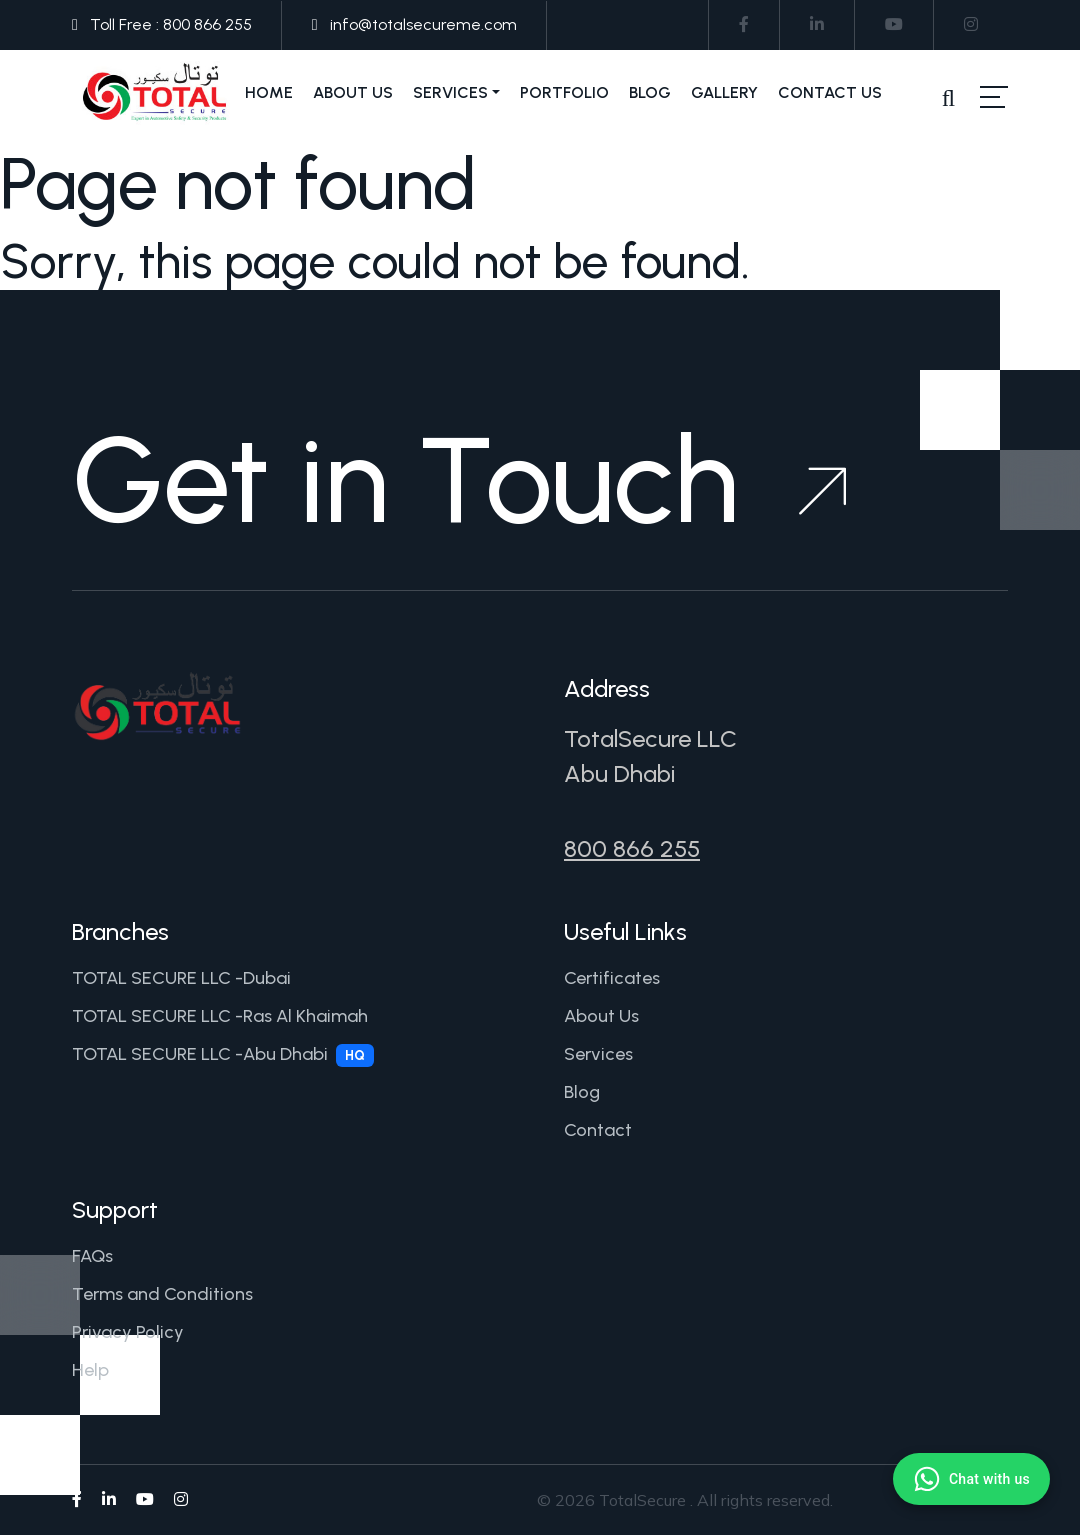 This screenshot has height=1535, width=1080. Describe the element at coordinates (650, 92) in the screenshot. I see `Blog` at that location.